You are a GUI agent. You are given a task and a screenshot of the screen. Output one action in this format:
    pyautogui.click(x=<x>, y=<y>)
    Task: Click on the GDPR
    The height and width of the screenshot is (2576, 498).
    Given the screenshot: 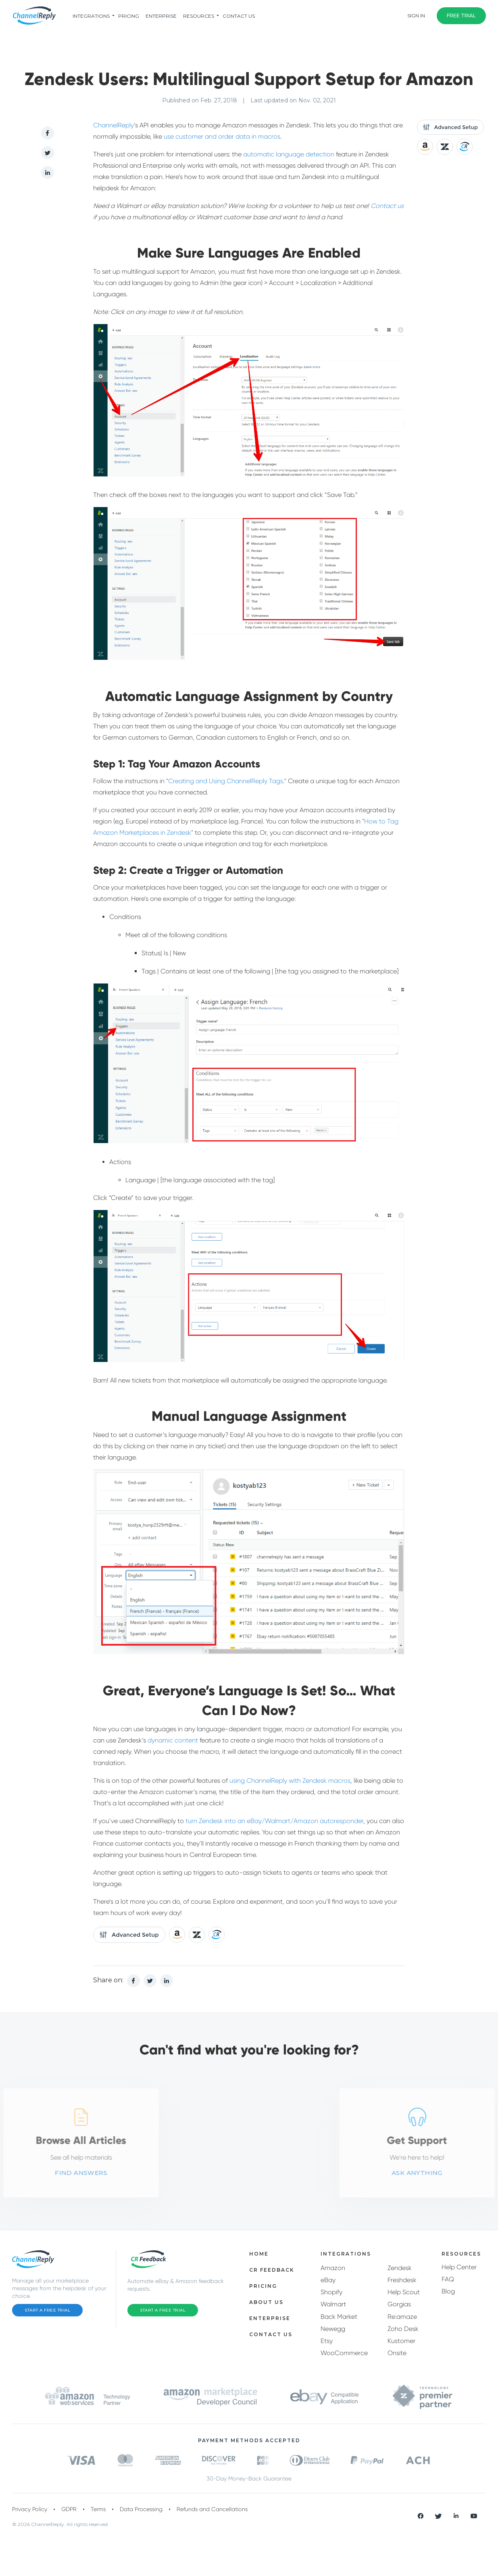 What is the action you would take?
    pyautogui.click(x=69, y=2509)
    